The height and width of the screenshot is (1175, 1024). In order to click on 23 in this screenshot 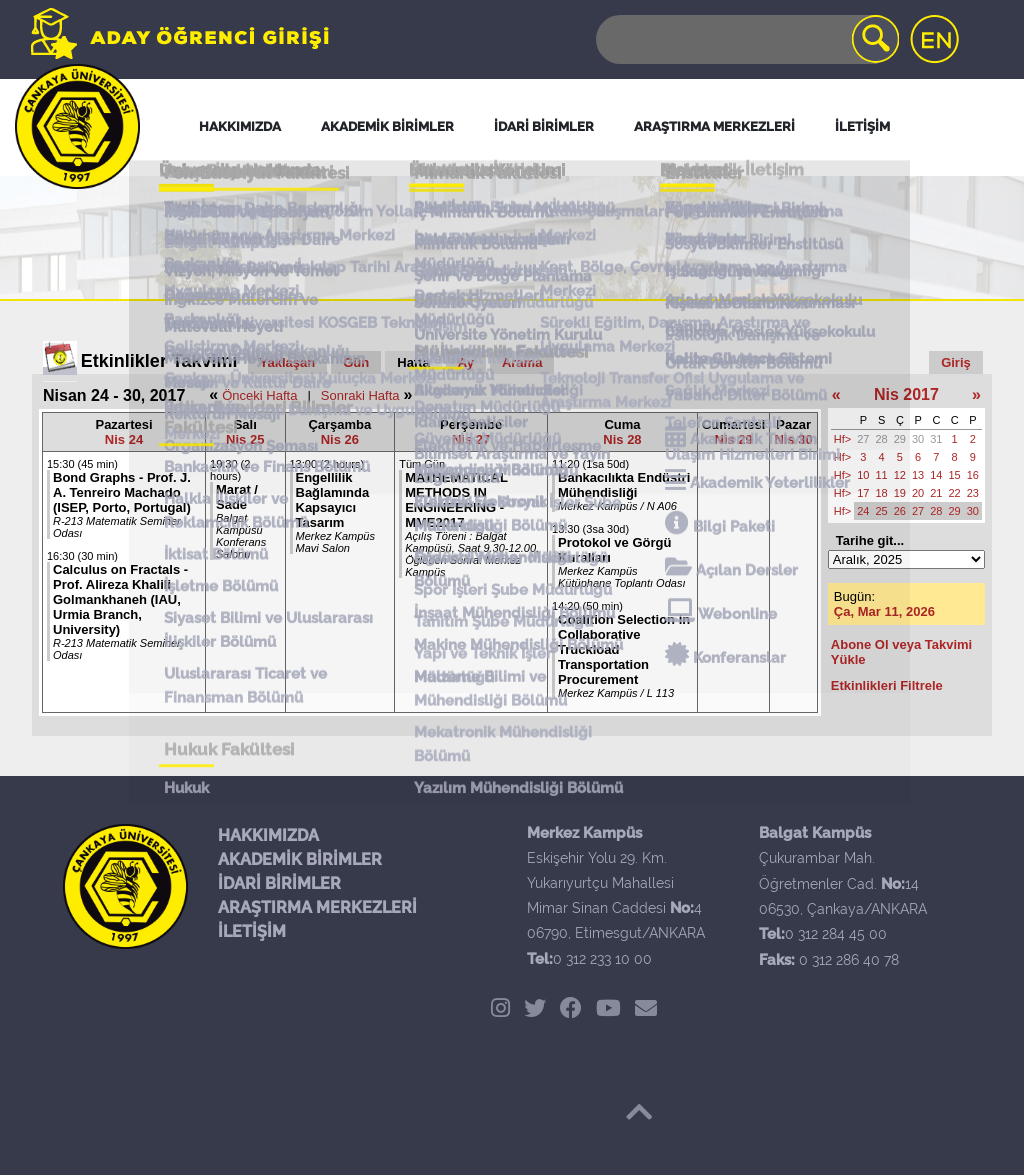, I will do `click(973, 493)`.